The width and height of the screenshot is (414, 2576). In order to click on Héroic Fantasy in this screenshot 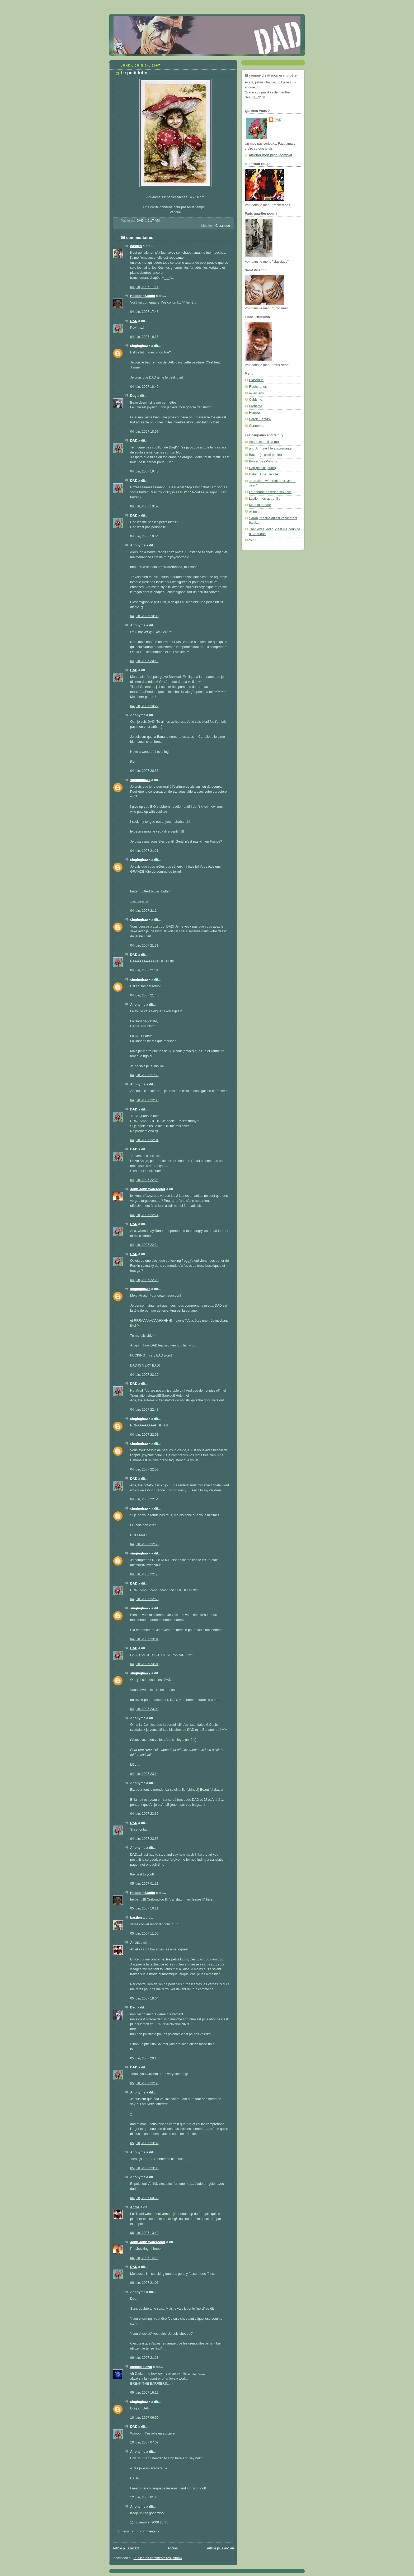, I will do `click(260, 419)`.